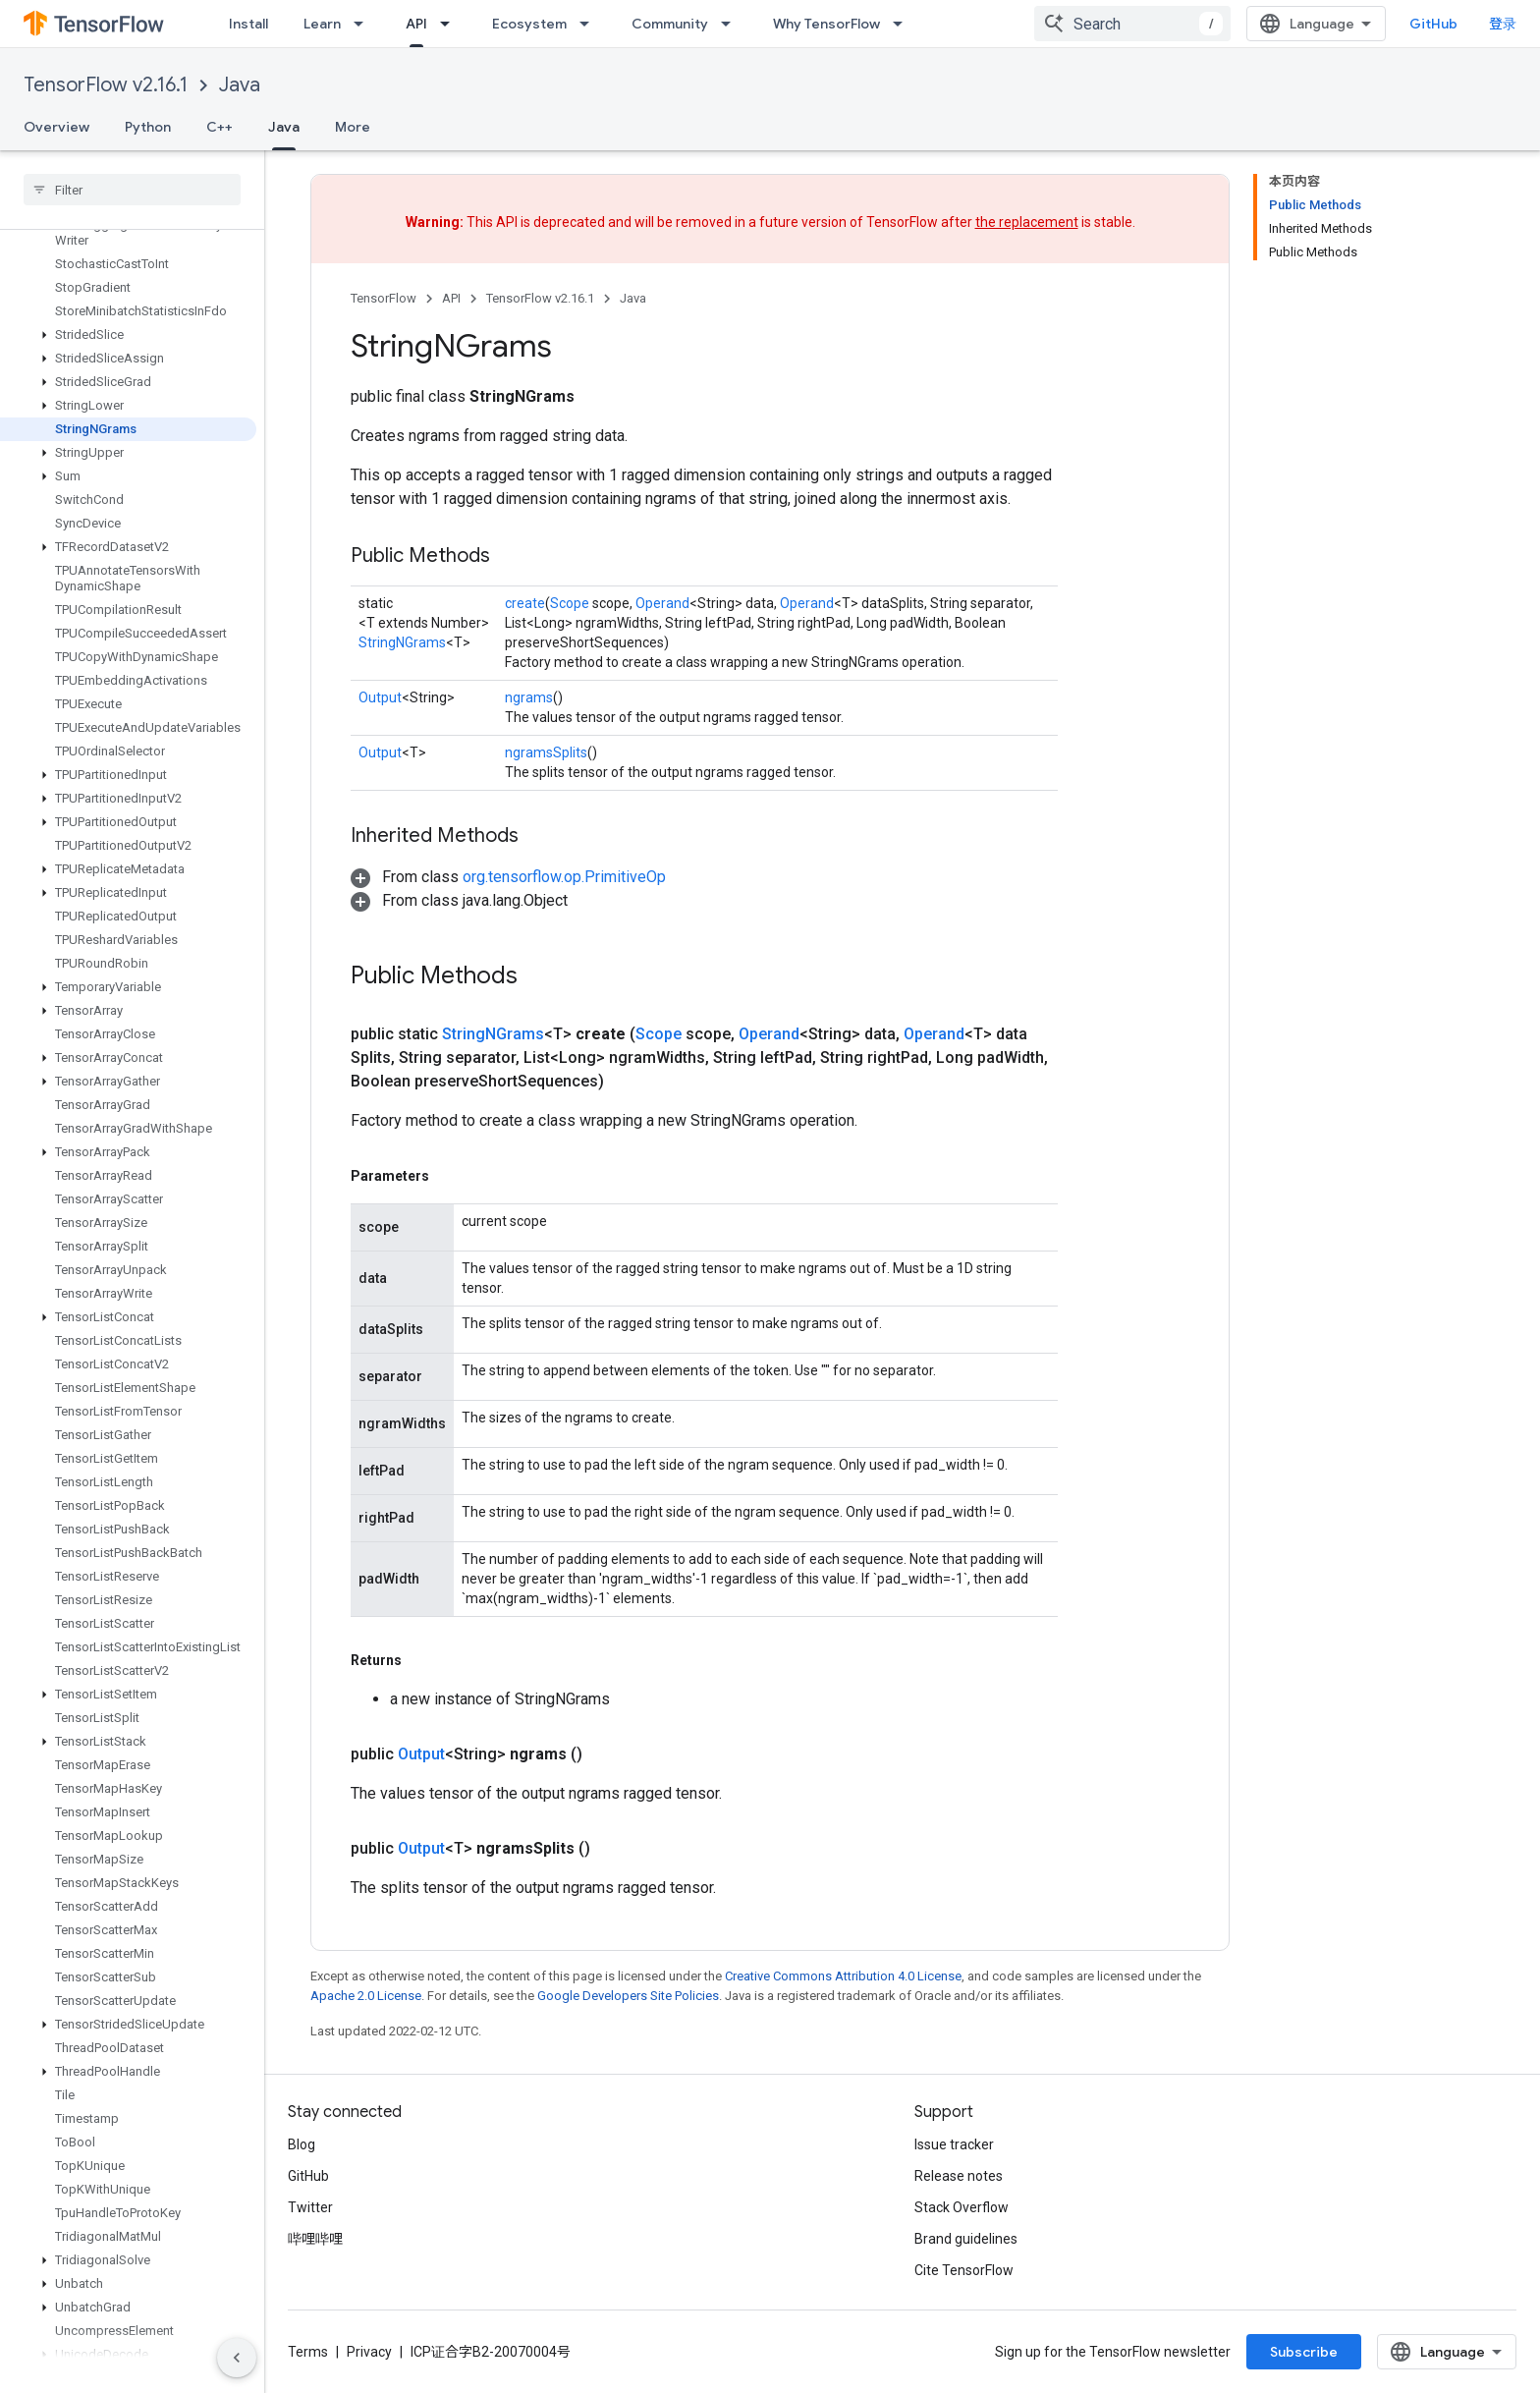 Image resolution: width=1540 pixels, height=2393 pixels. I want to click on API [API, selected], so click(416, 23).